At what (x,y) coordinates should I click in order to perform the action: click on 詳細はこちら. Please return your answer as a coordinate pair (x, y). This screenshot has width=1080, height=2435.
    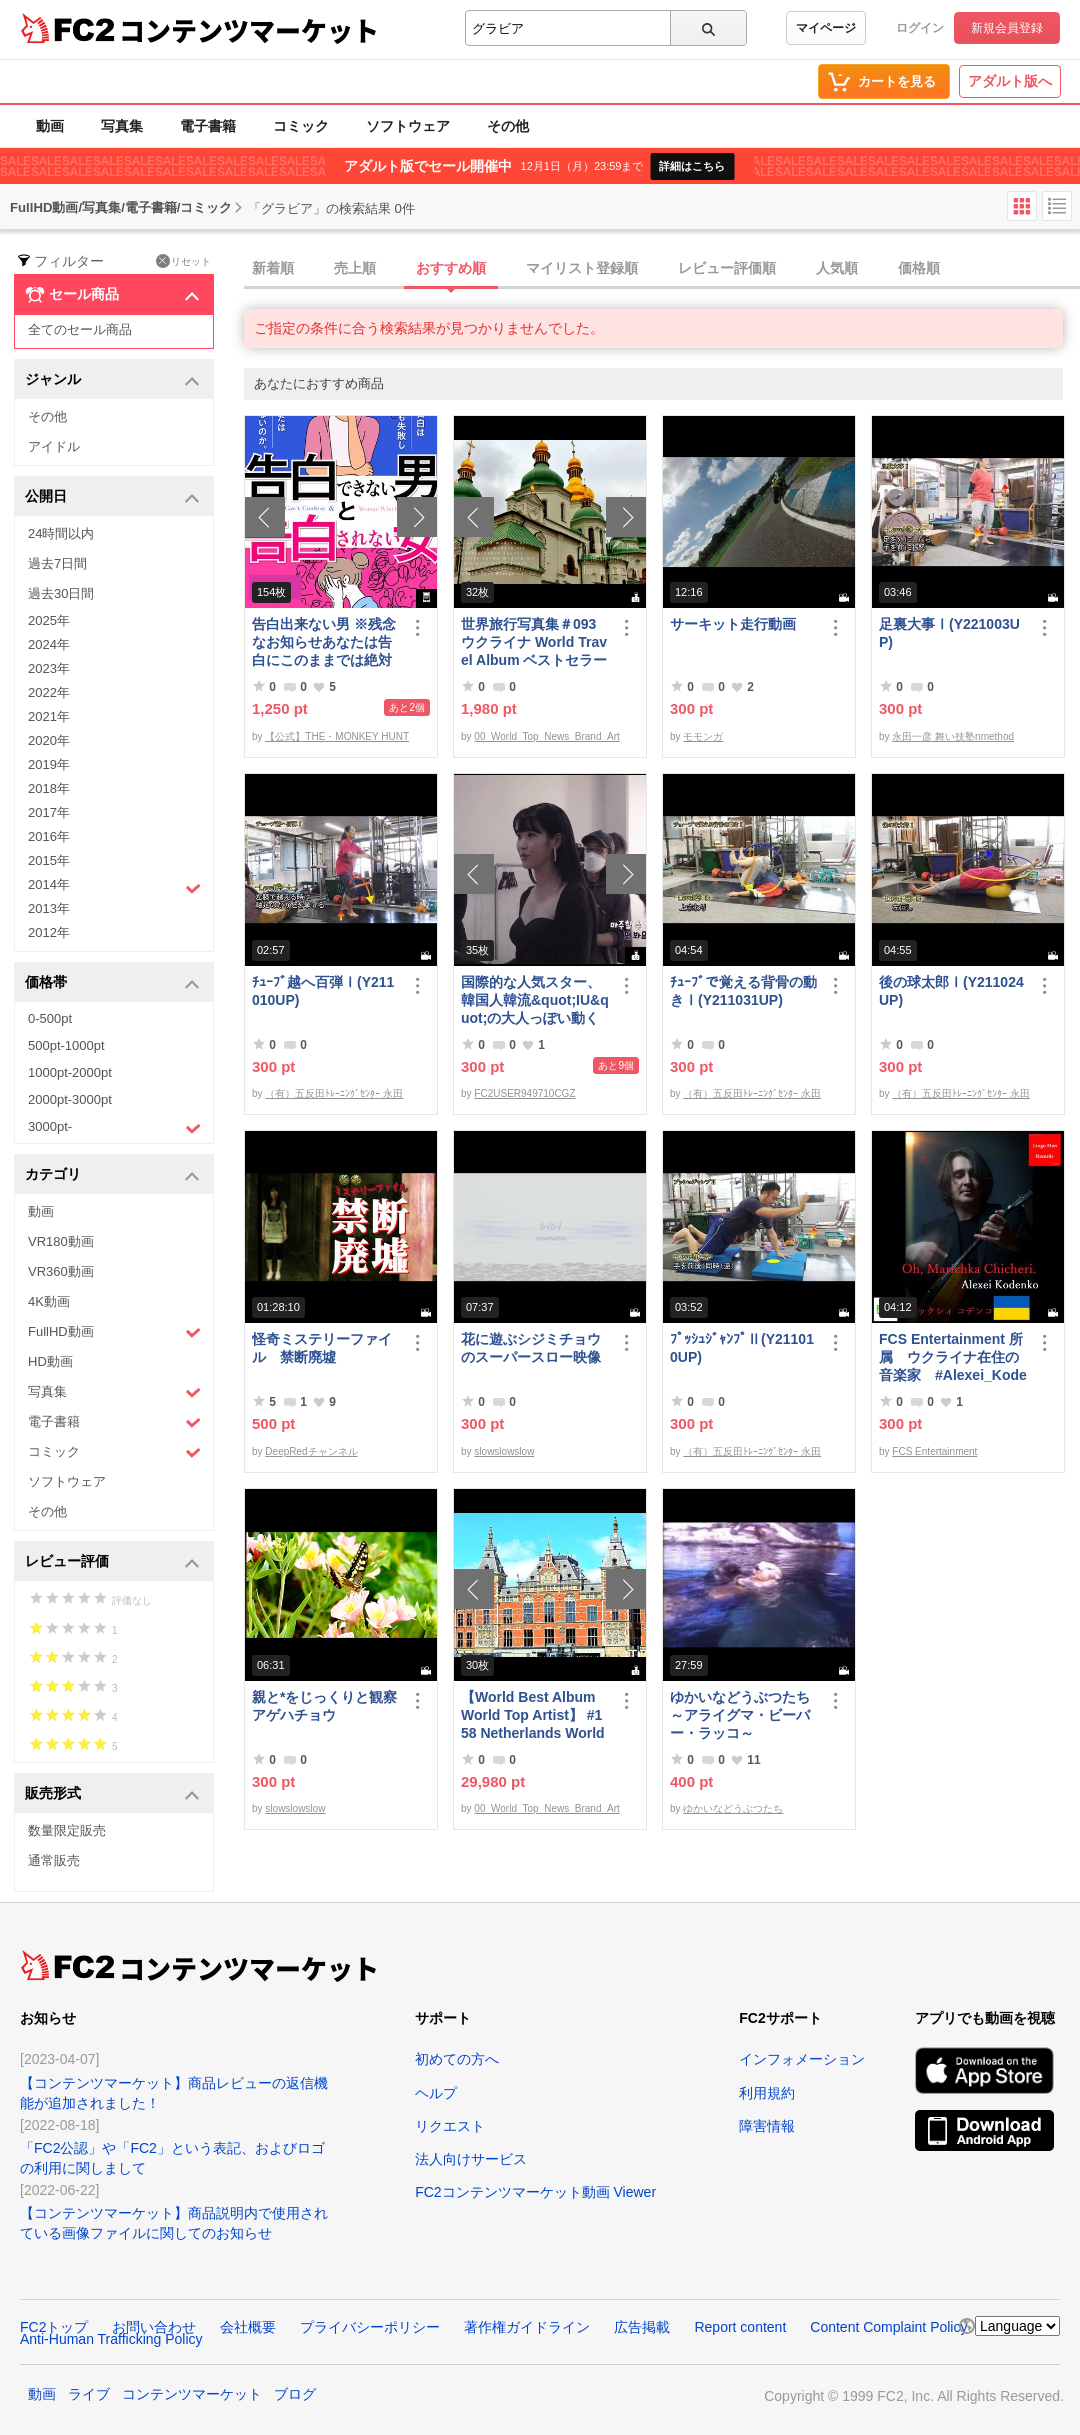
    Looking at the image, I should click on (692, 166).